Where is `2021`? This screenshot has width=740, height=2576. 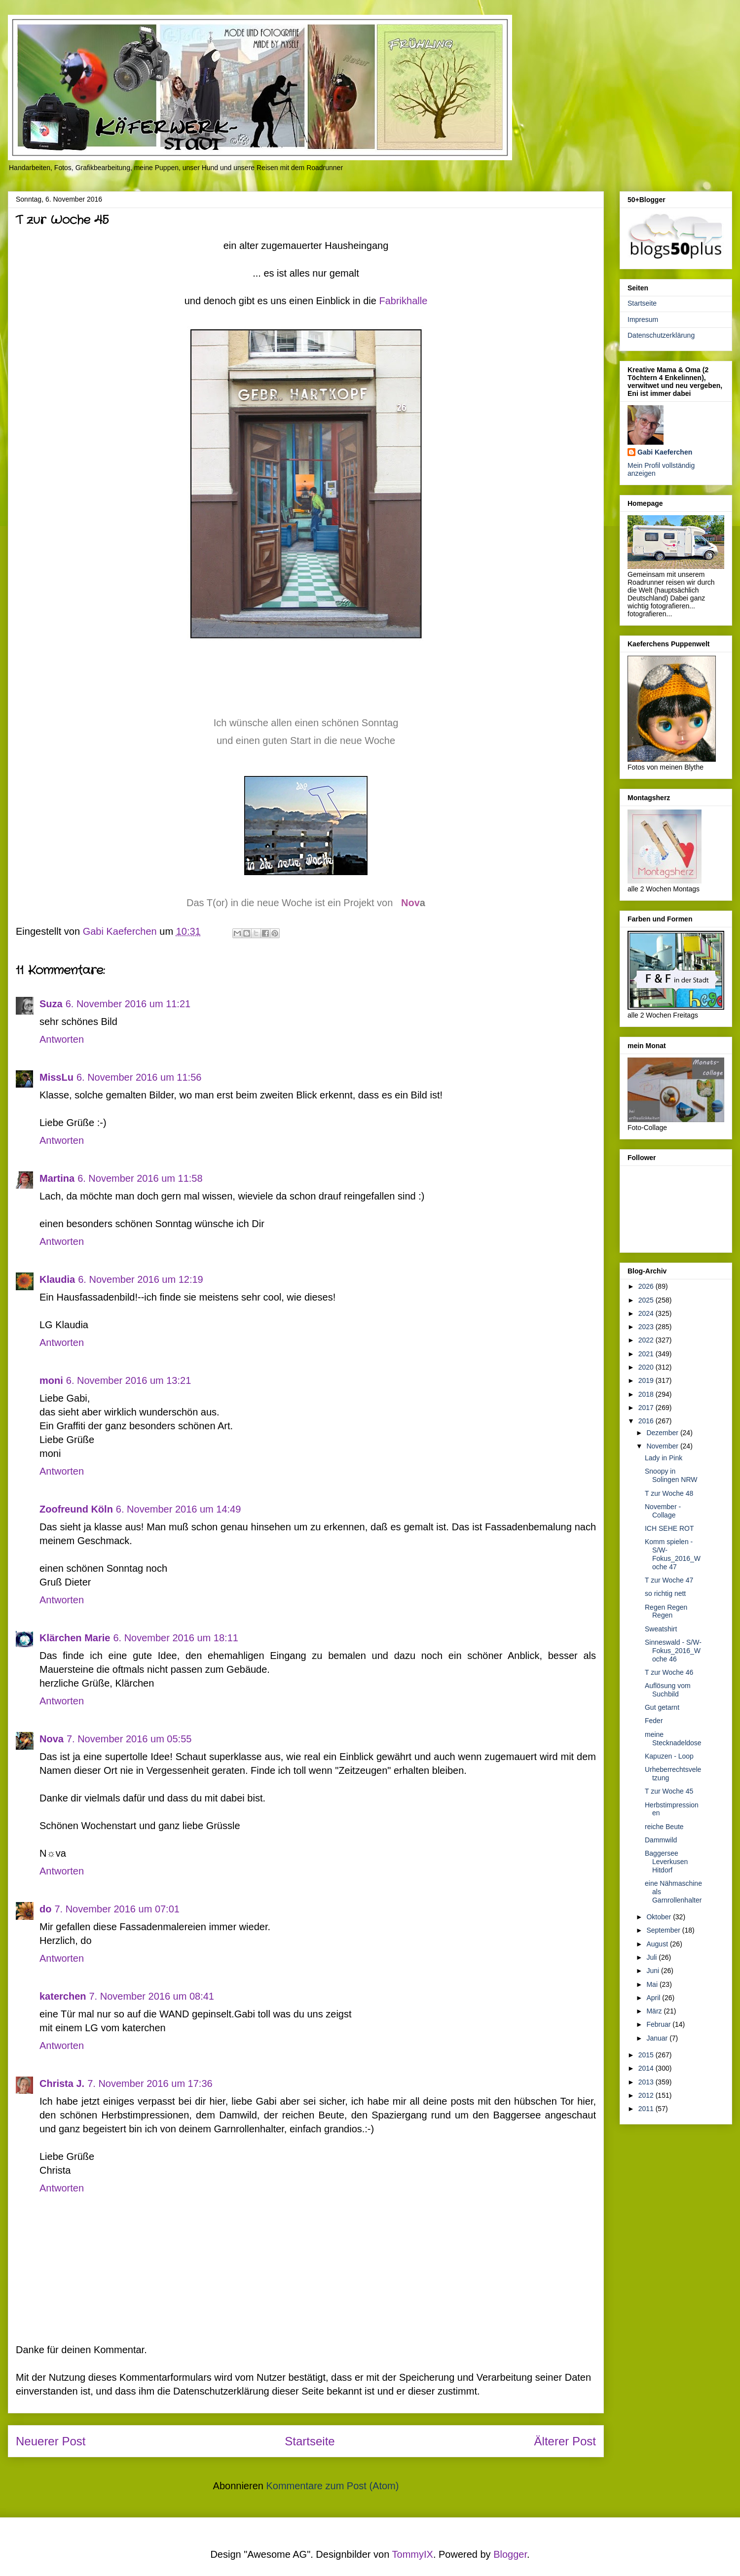 2021 is located at coordinates (647, 1354).